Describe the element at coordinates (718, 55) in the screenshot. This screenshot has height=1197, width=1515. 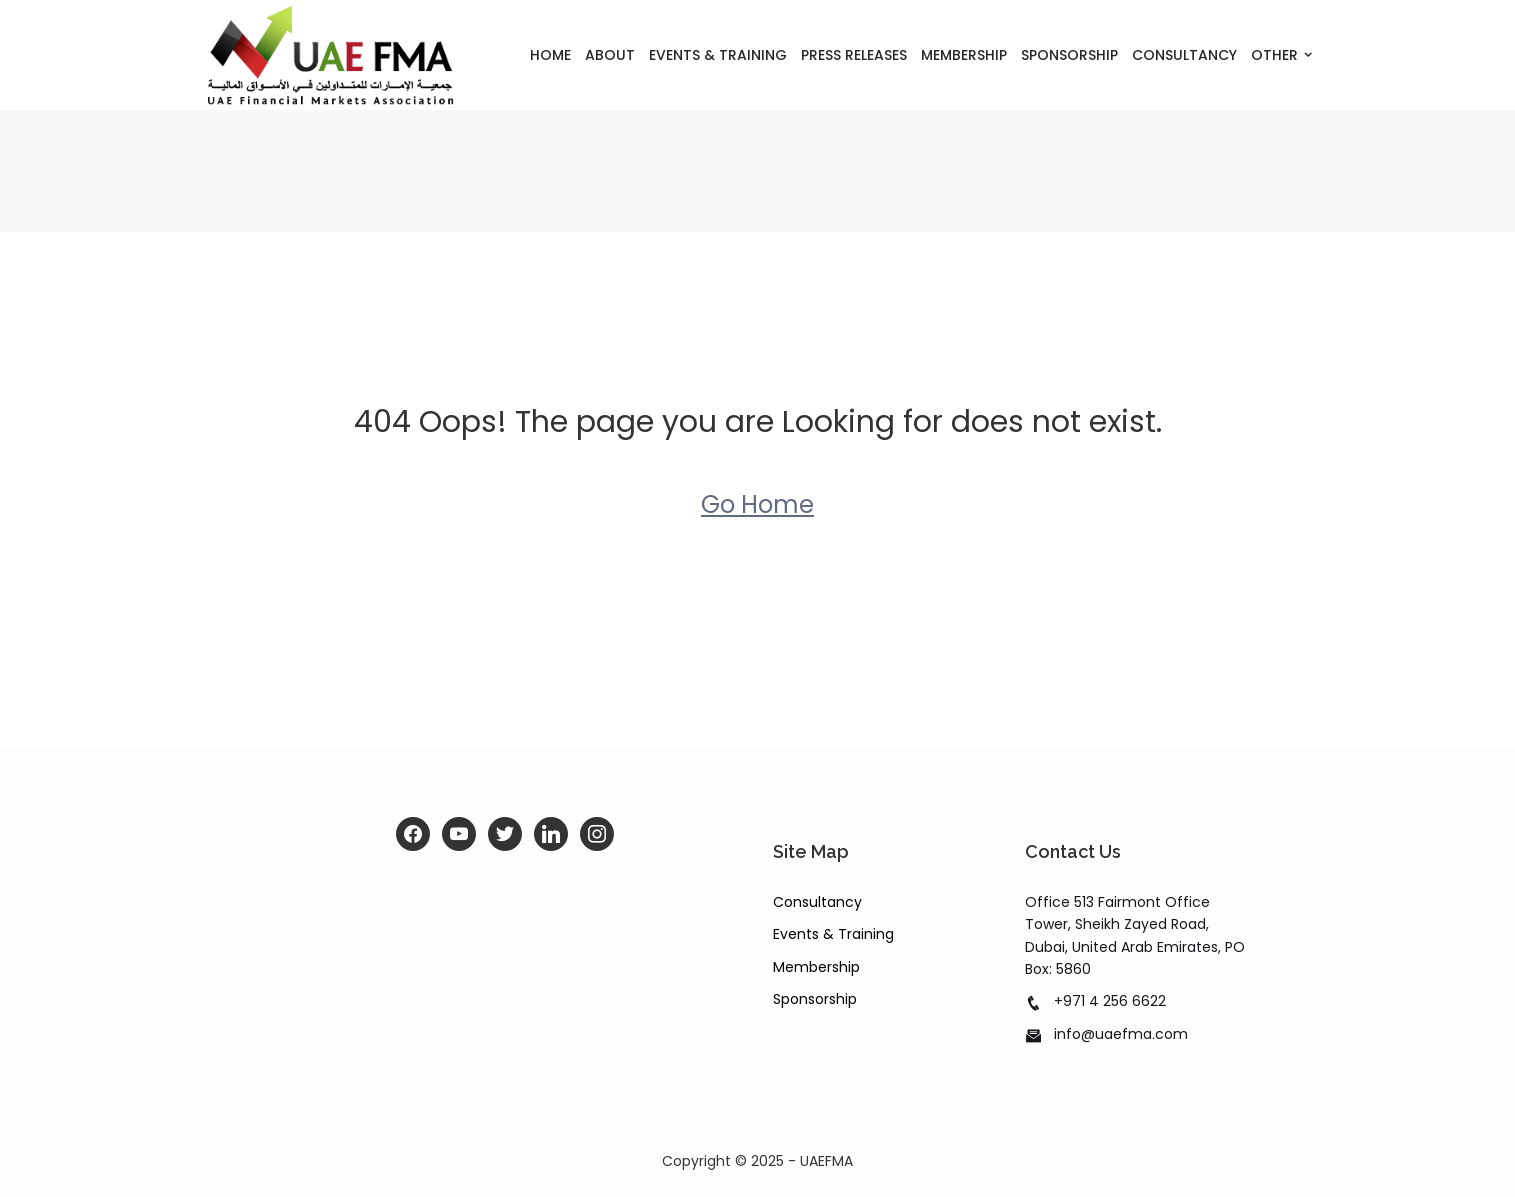
I see `Events & Training` at that location.